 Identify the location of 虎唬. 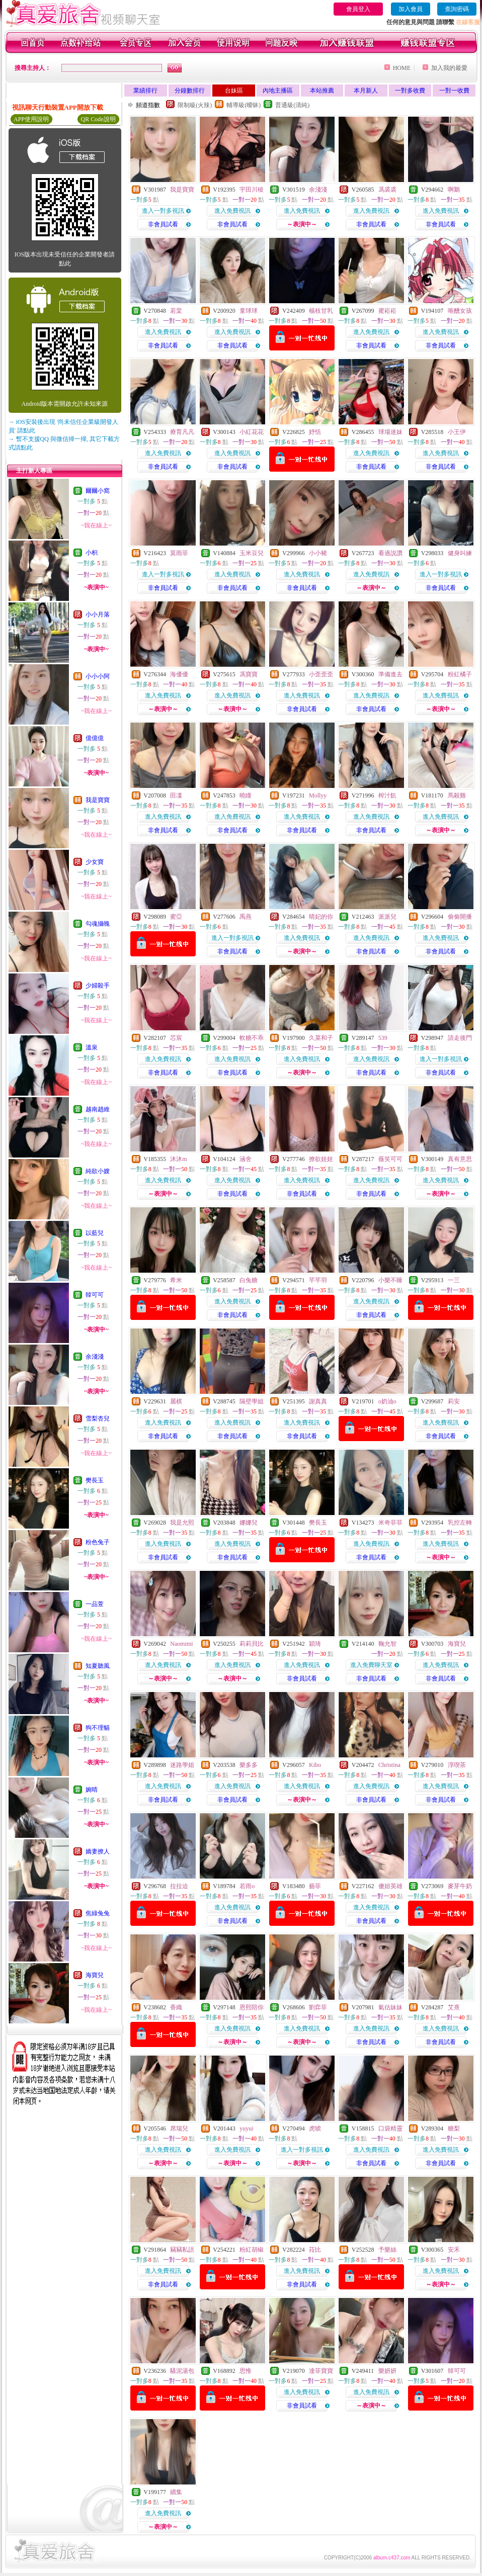
(315, 2128).